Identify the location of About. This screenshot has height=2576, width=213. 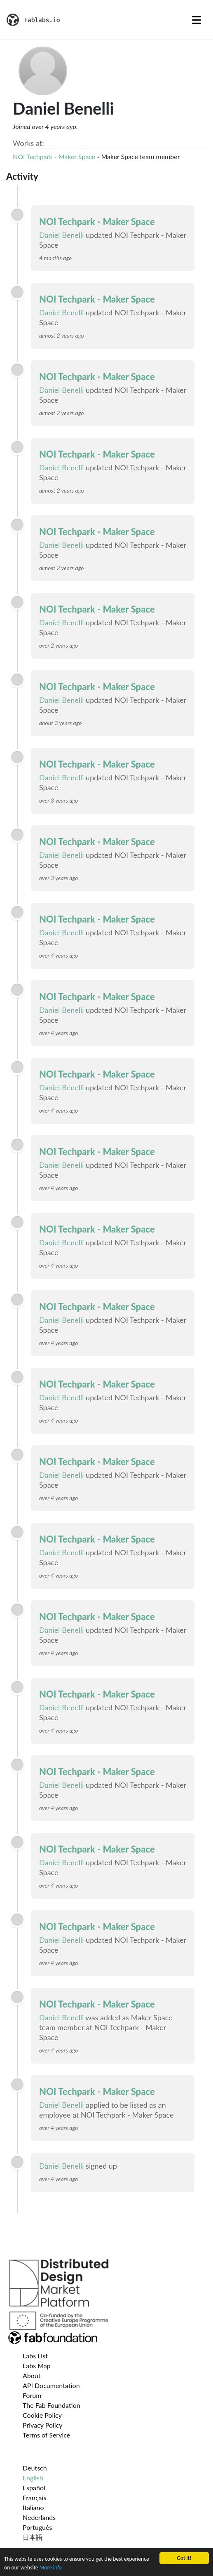
(32, 2375).